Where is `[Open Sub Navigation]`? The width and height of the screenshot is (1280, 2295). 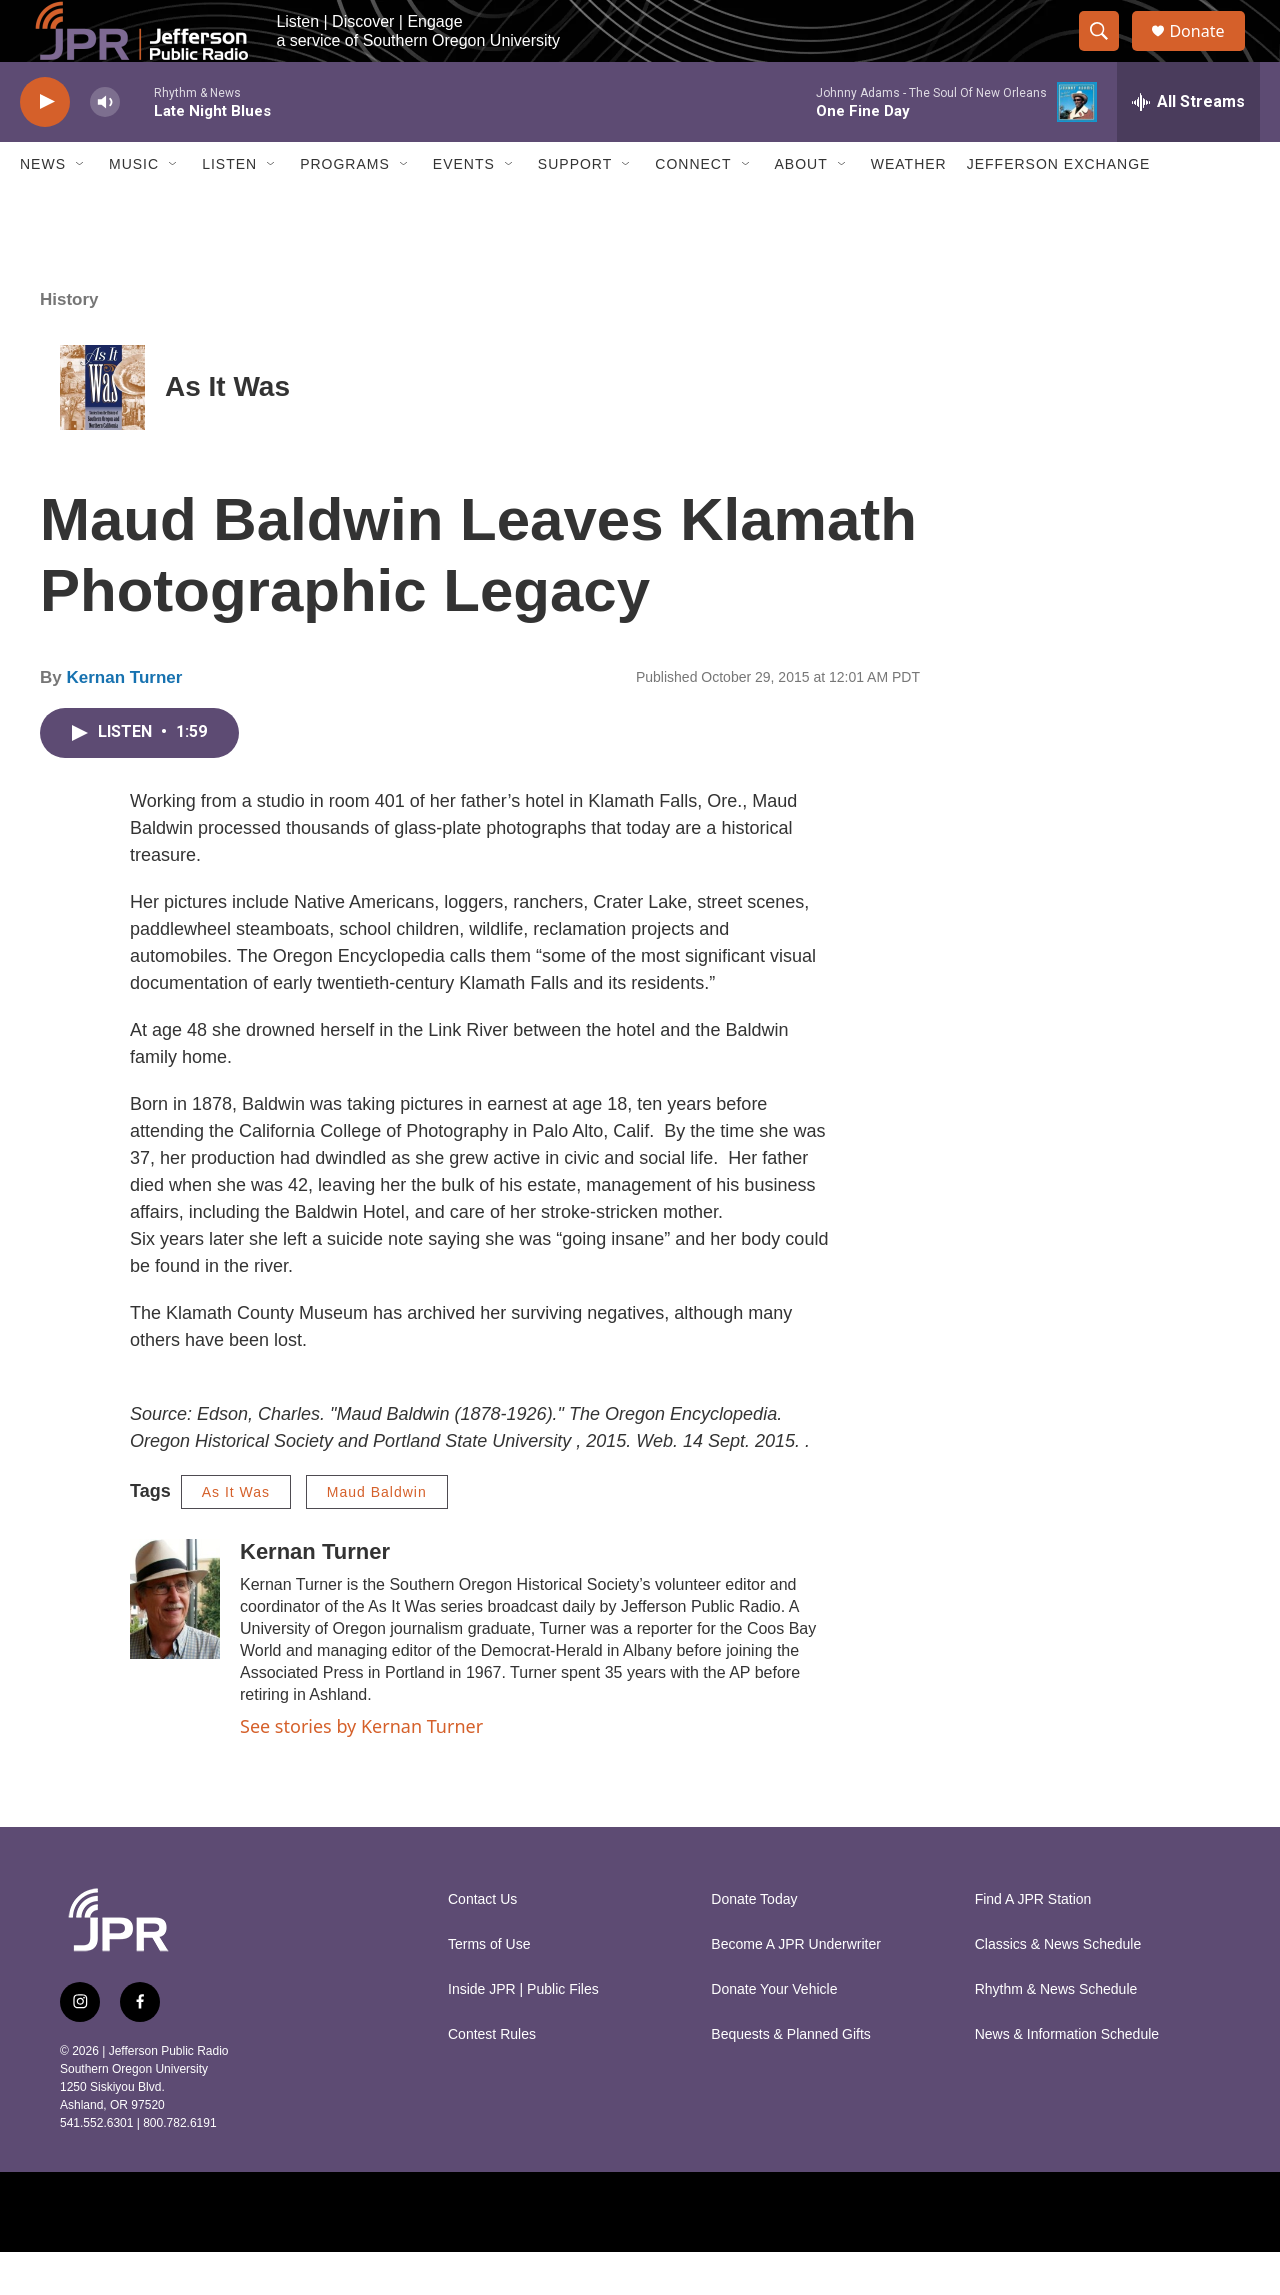 [Open Sub Navigation] is located at coordinates (81, 208).